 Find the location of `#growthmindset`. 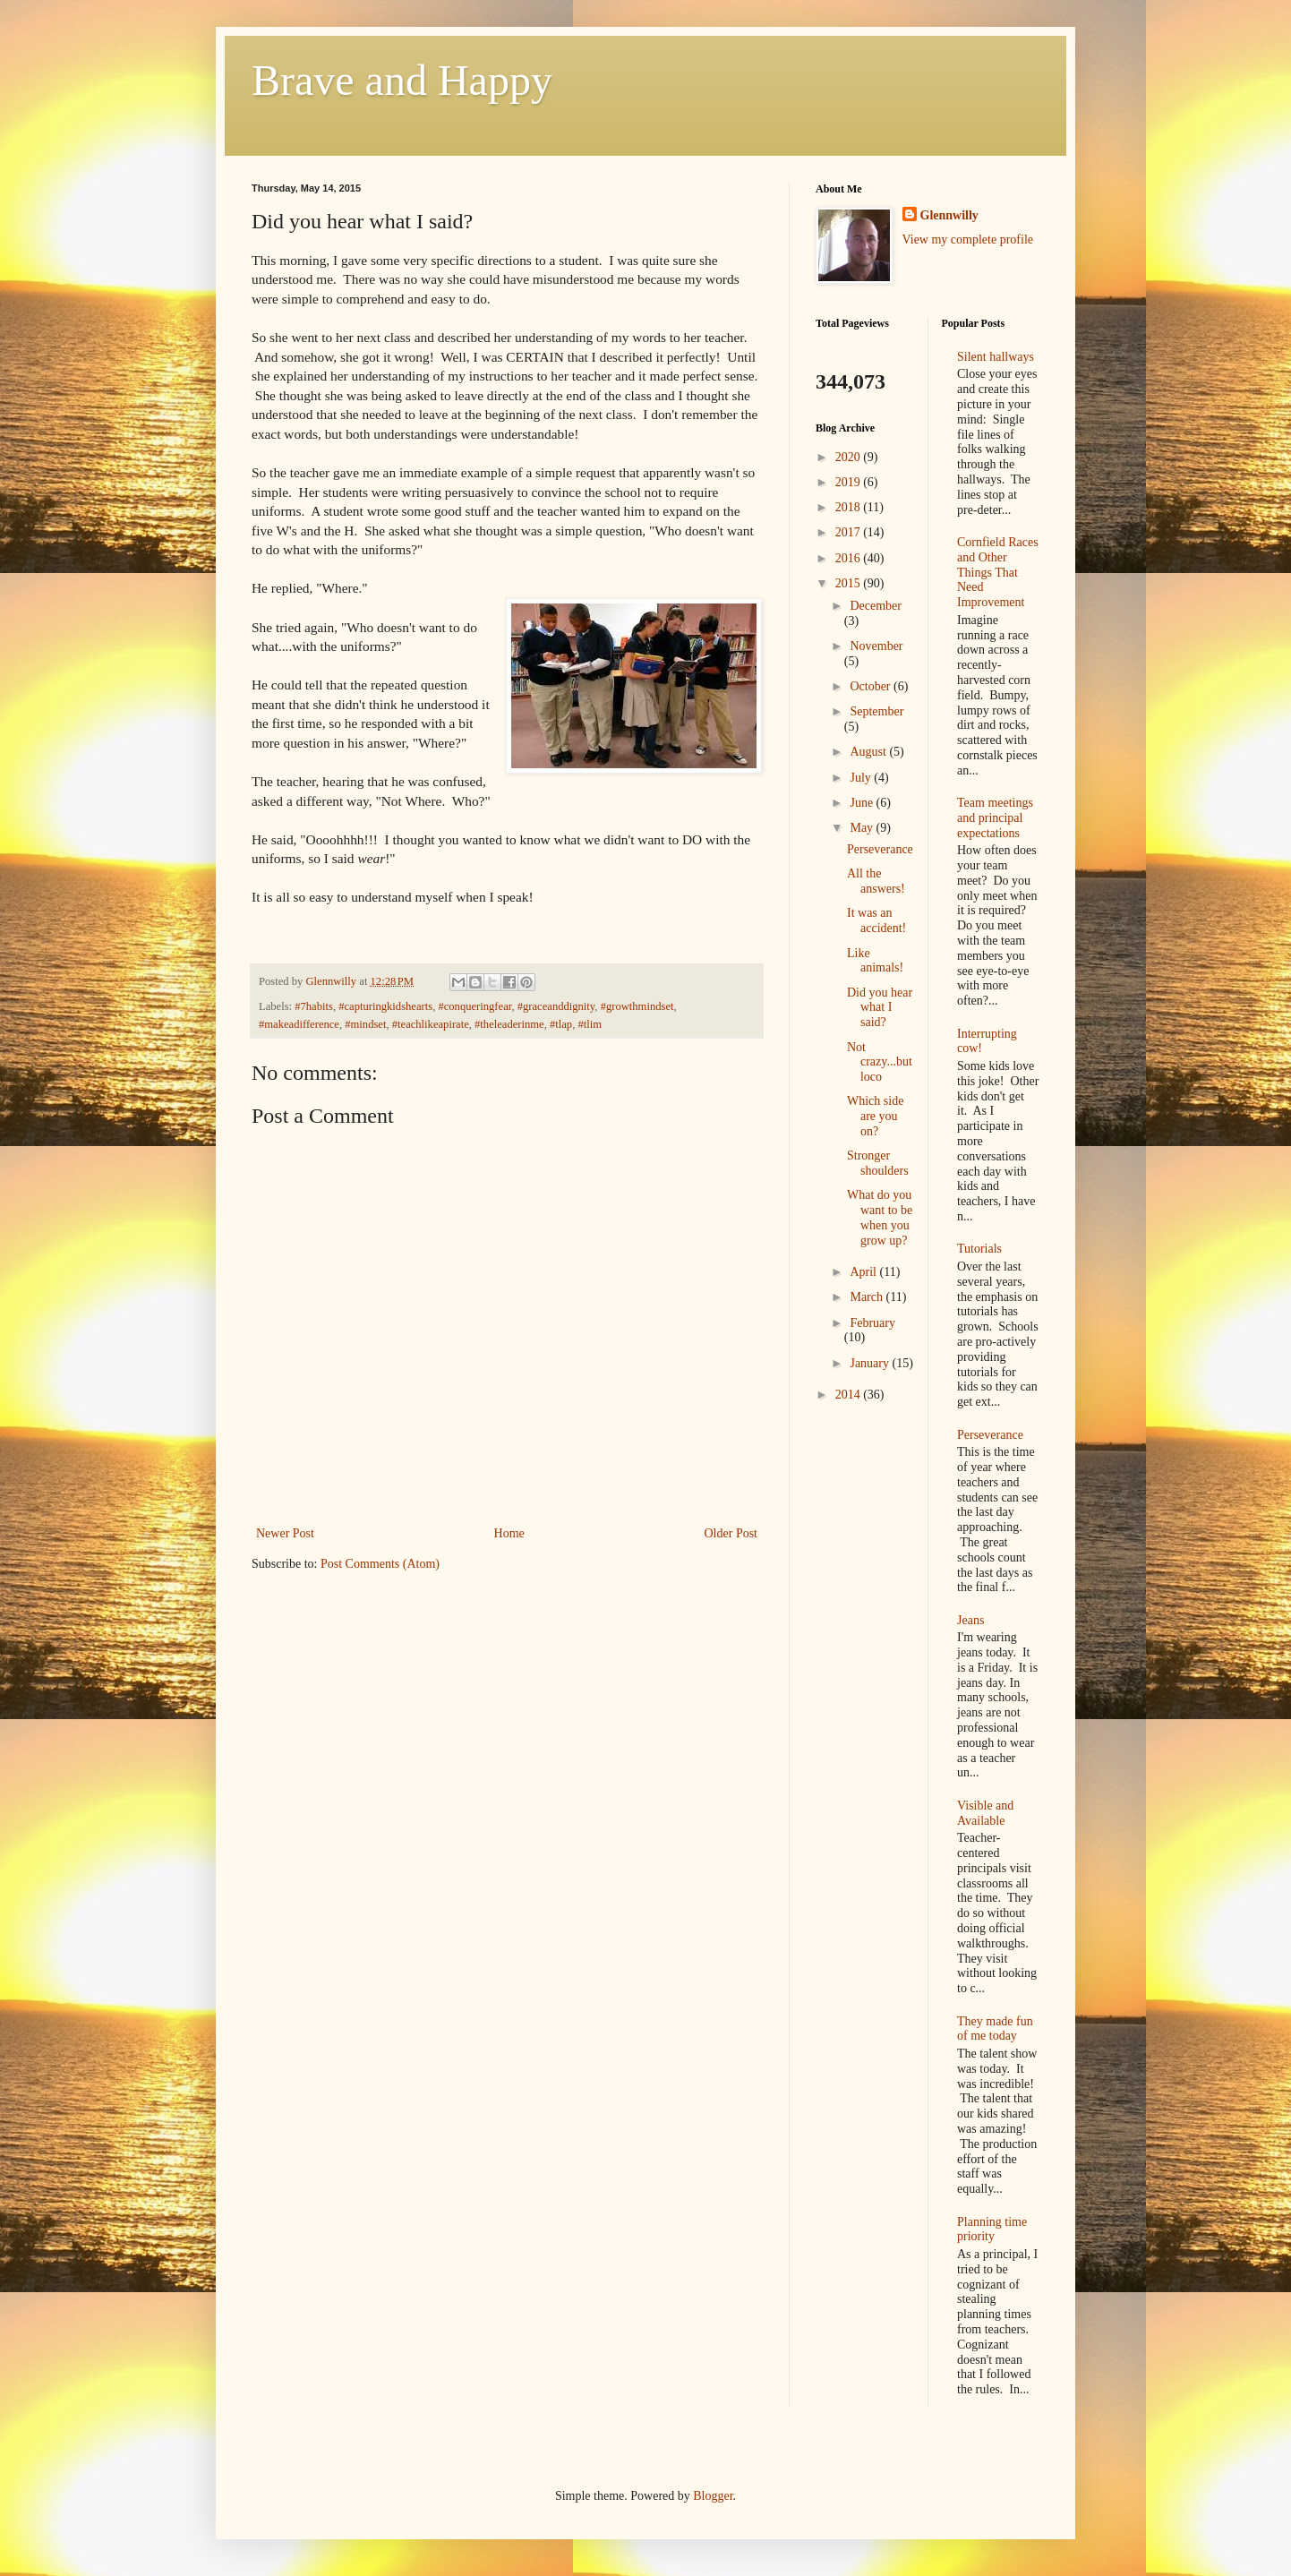

#growthmindset is located at coordinates (637, 1006).